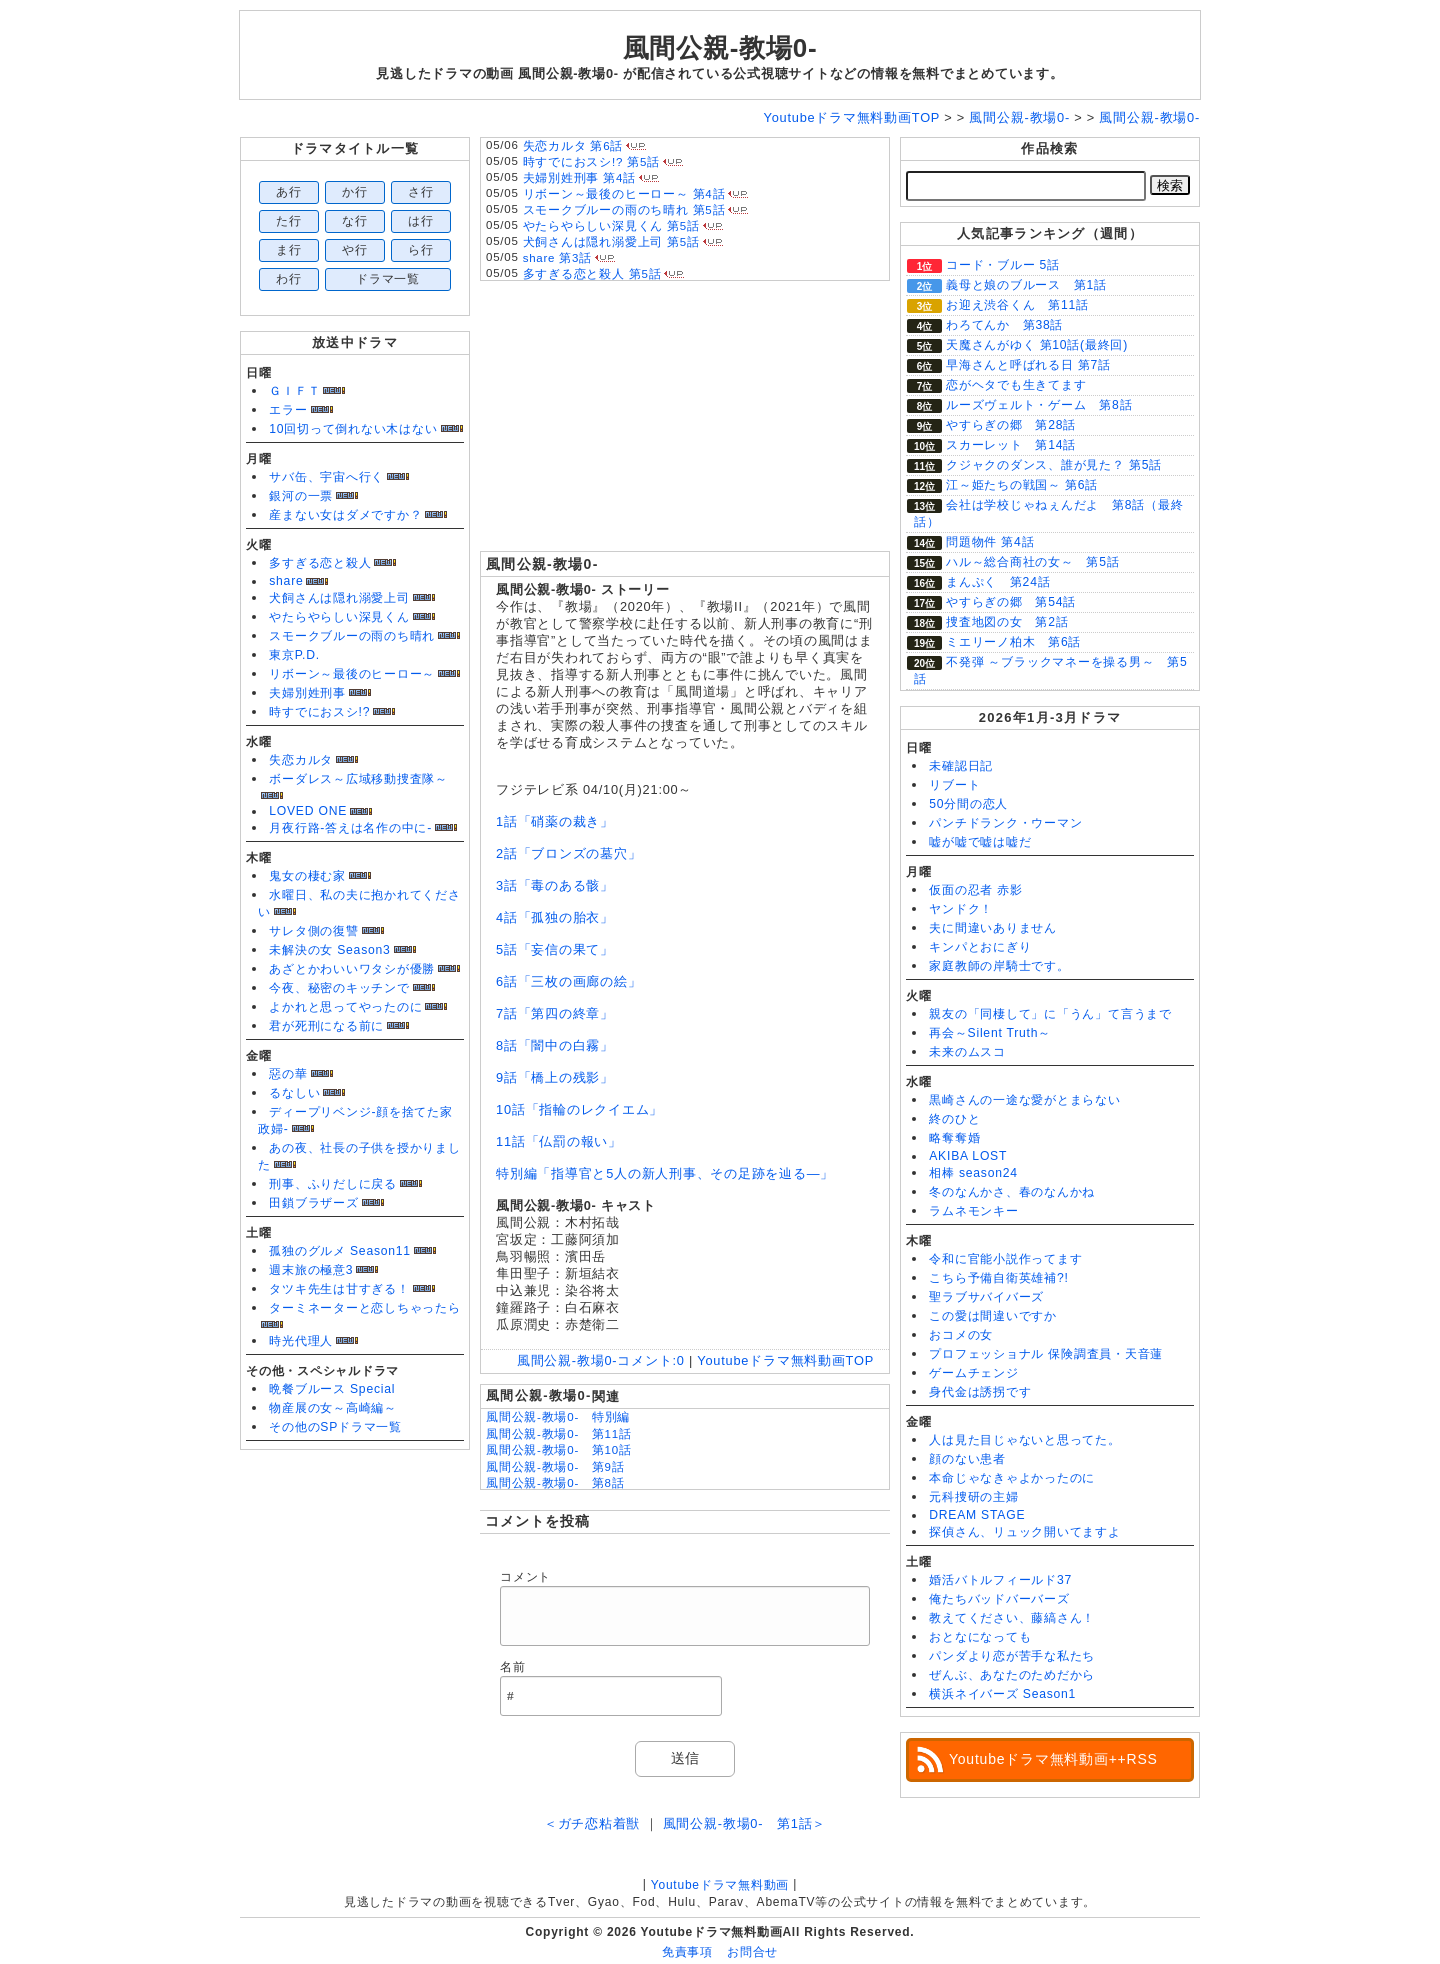  I want to click on 君が死刑になる前に, so click(326, 1026).